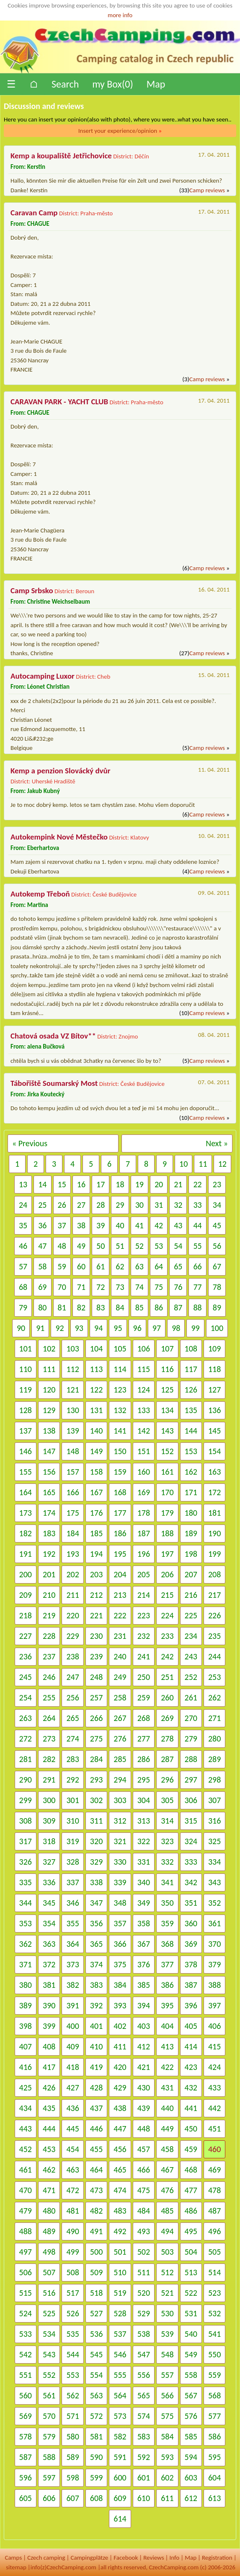  What do you see at coordinates (25, 1369) in the screenshot?
I see `110` at bounding box center [25, 1369].